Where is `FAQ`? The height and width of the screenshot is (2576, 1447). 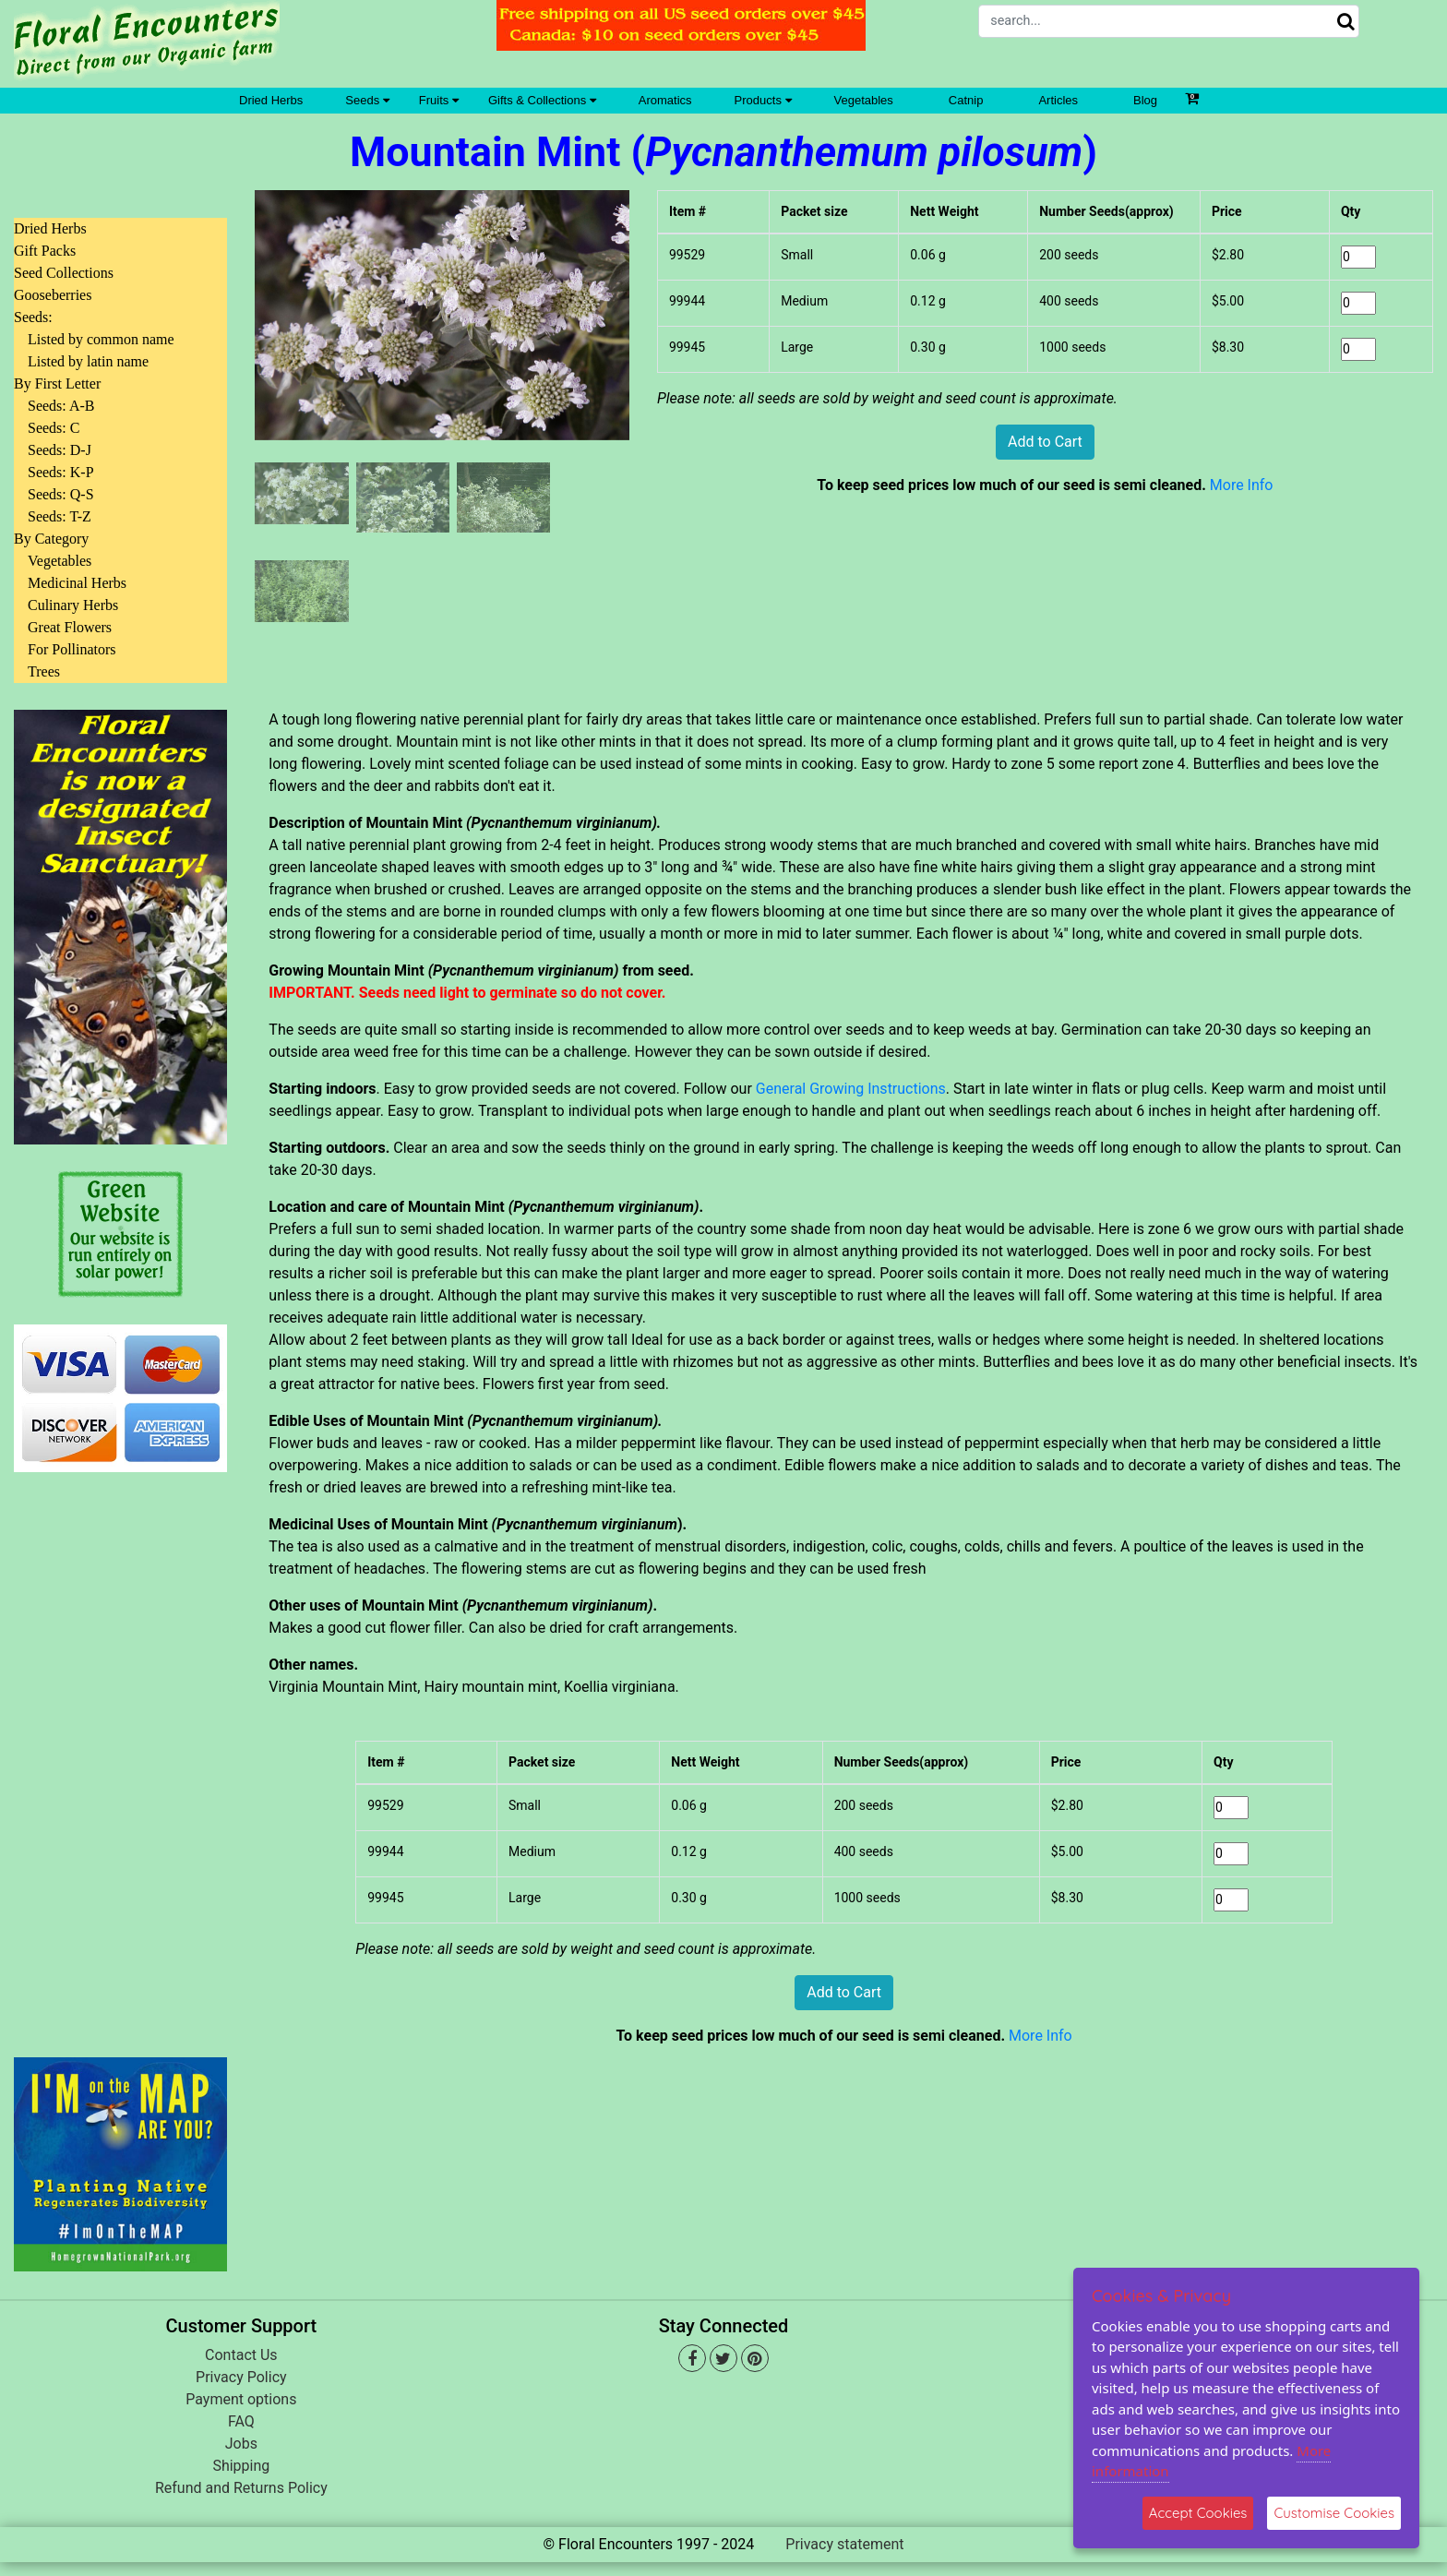 FAQ is located at coordinates (241, 2421).